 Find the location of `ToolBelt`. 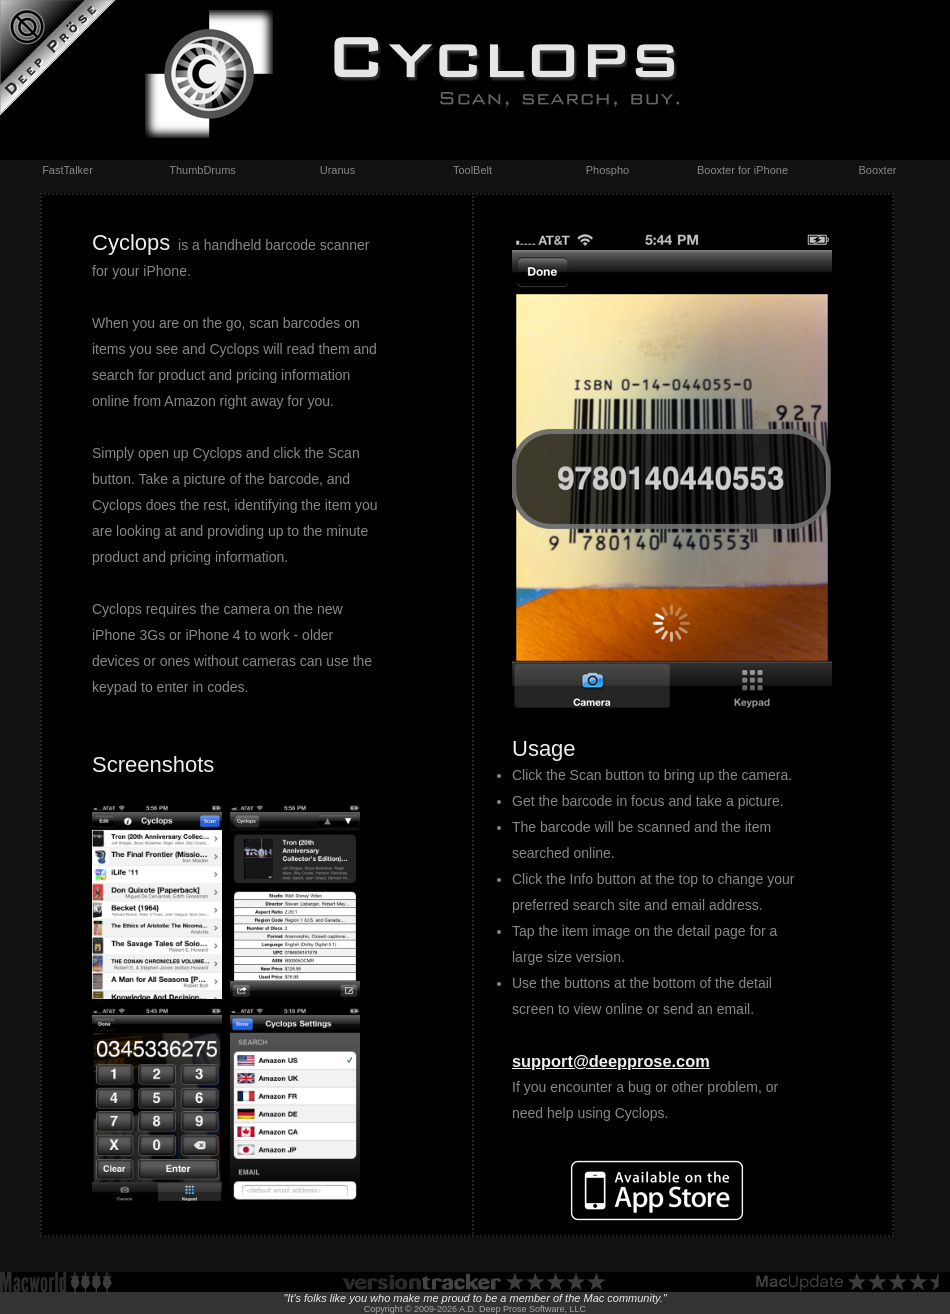

ToolBelt is located at coordinates (472, 170).